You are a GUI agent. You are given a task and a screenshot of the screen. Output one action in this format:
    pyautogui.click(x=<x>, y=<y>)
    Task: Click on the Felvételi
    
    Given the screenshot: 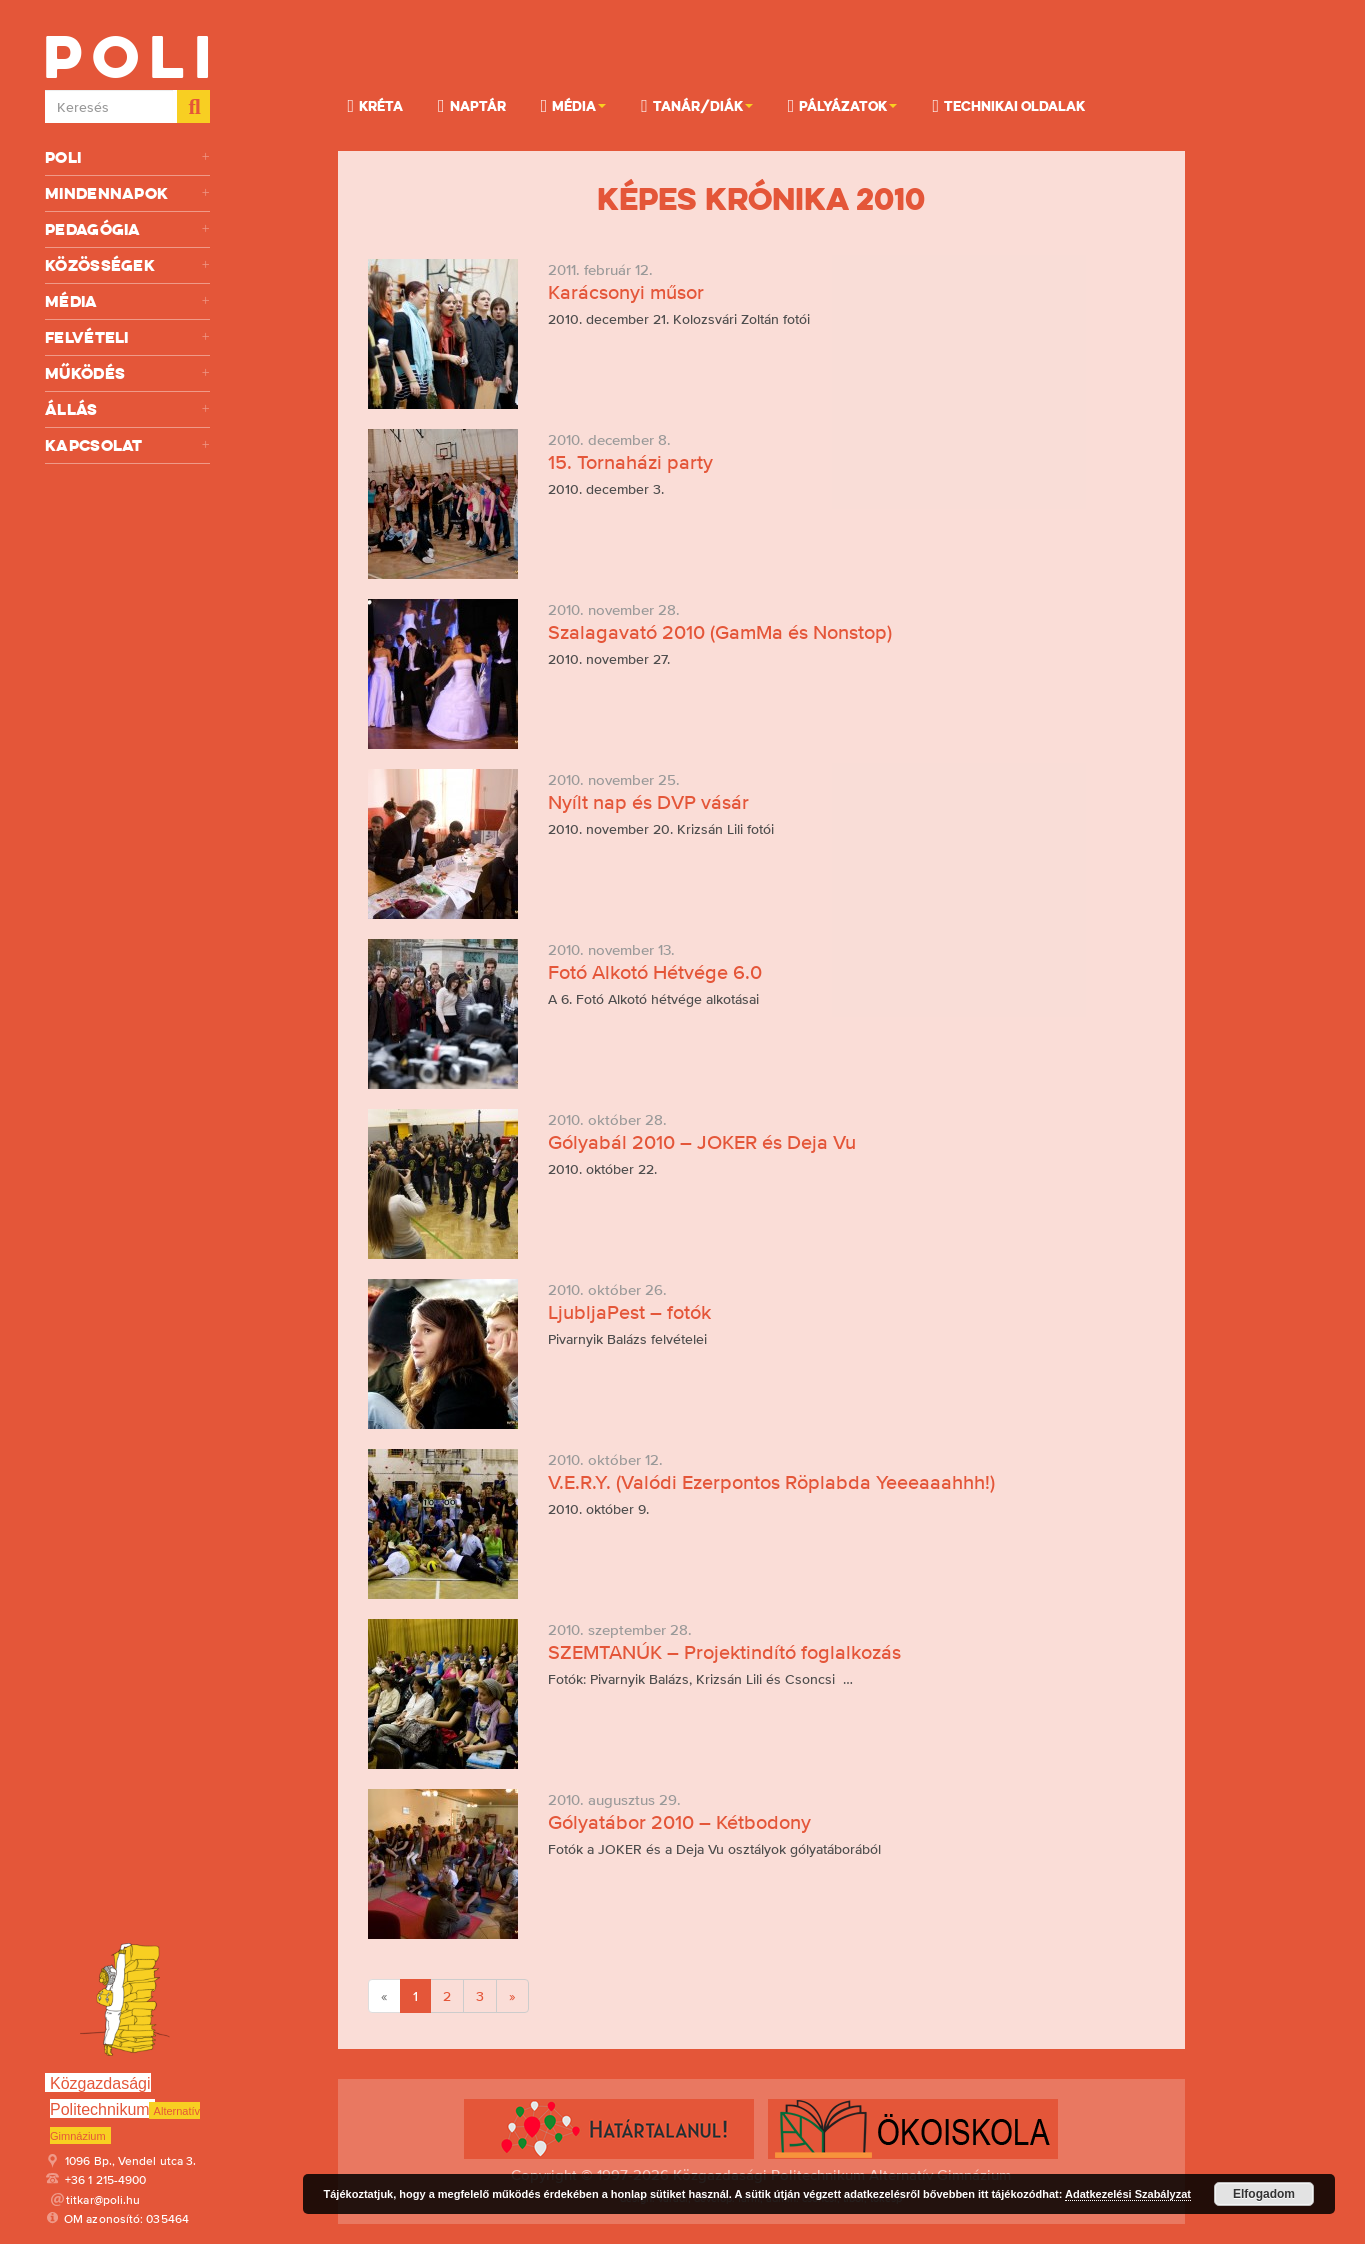 What is the action you would take?
    pyautogui.click(x=127, y=337)
    